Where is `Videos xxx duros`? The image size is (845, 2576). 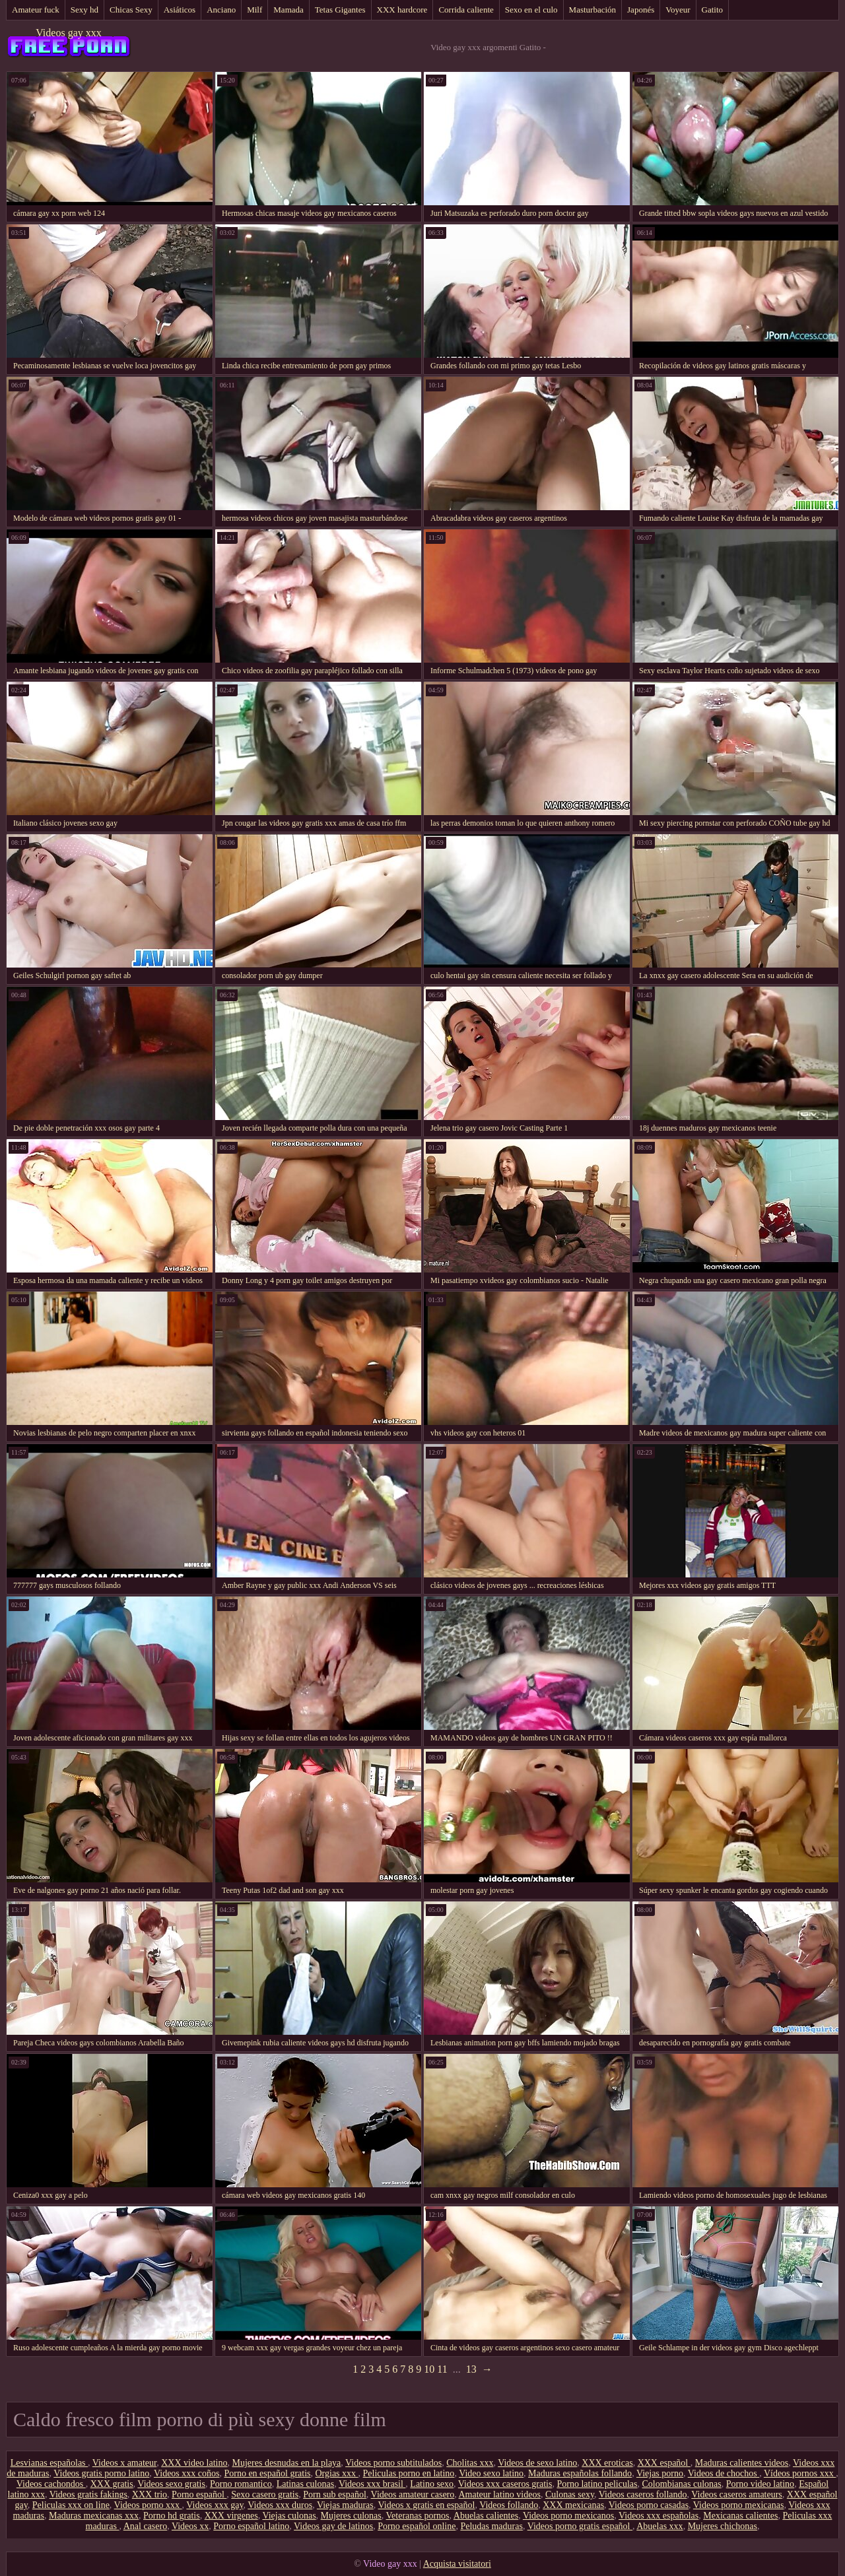 Videos xxx duros is located at coordinates (280, 2505).